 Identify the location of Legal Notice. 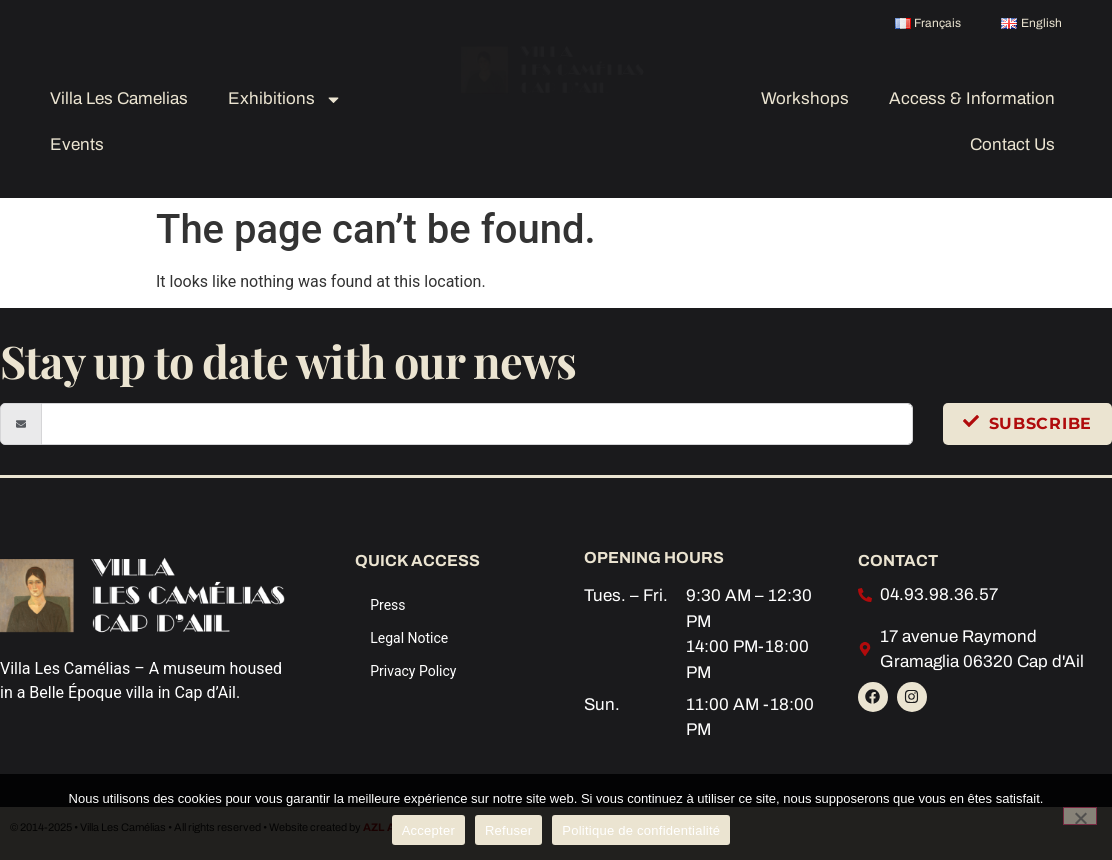
(409, 638).